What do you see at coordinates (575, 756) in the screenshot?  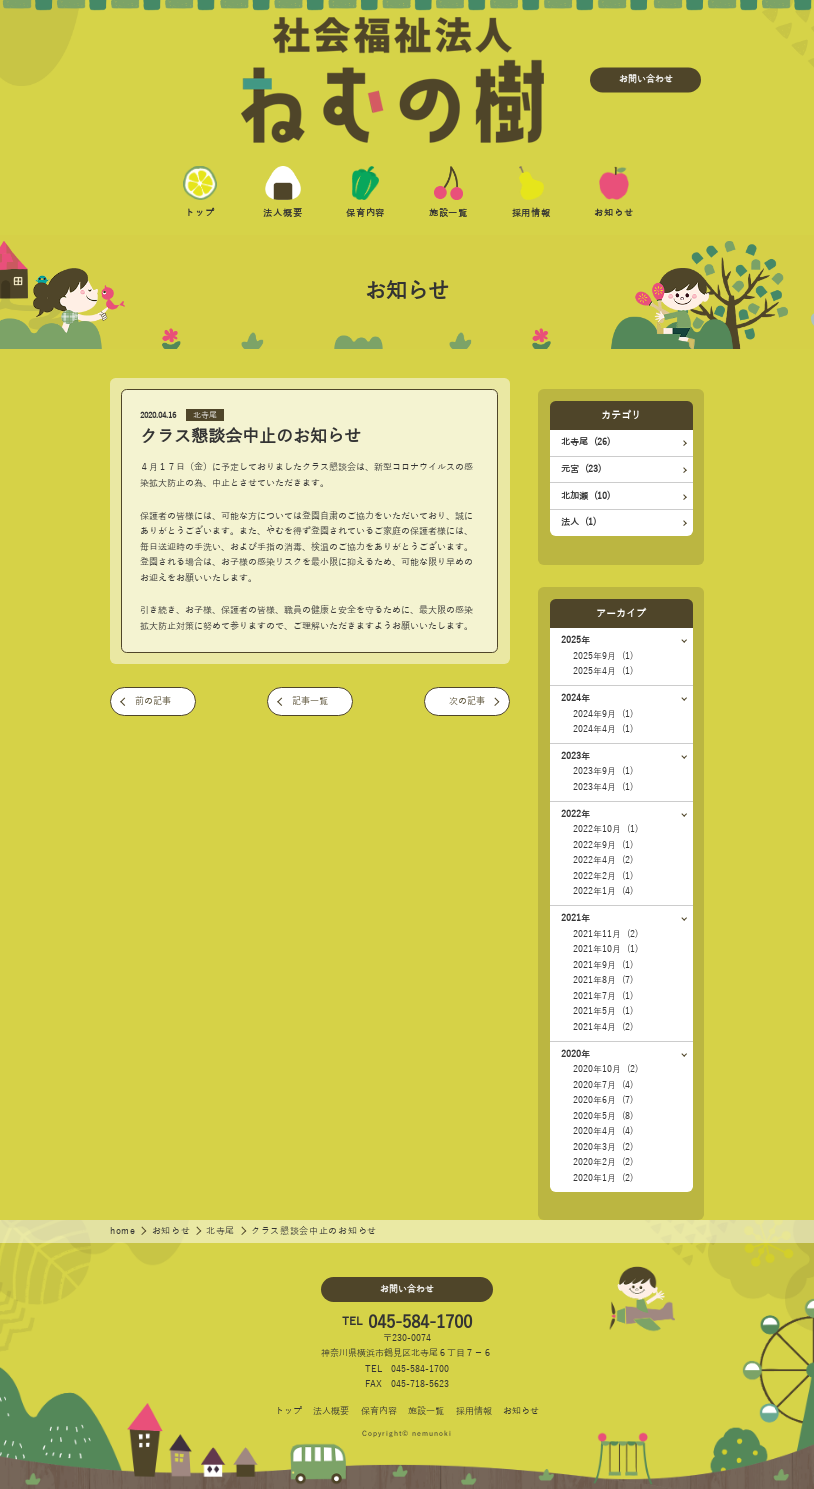 I see `2023年` at bounding box center [575, 756].